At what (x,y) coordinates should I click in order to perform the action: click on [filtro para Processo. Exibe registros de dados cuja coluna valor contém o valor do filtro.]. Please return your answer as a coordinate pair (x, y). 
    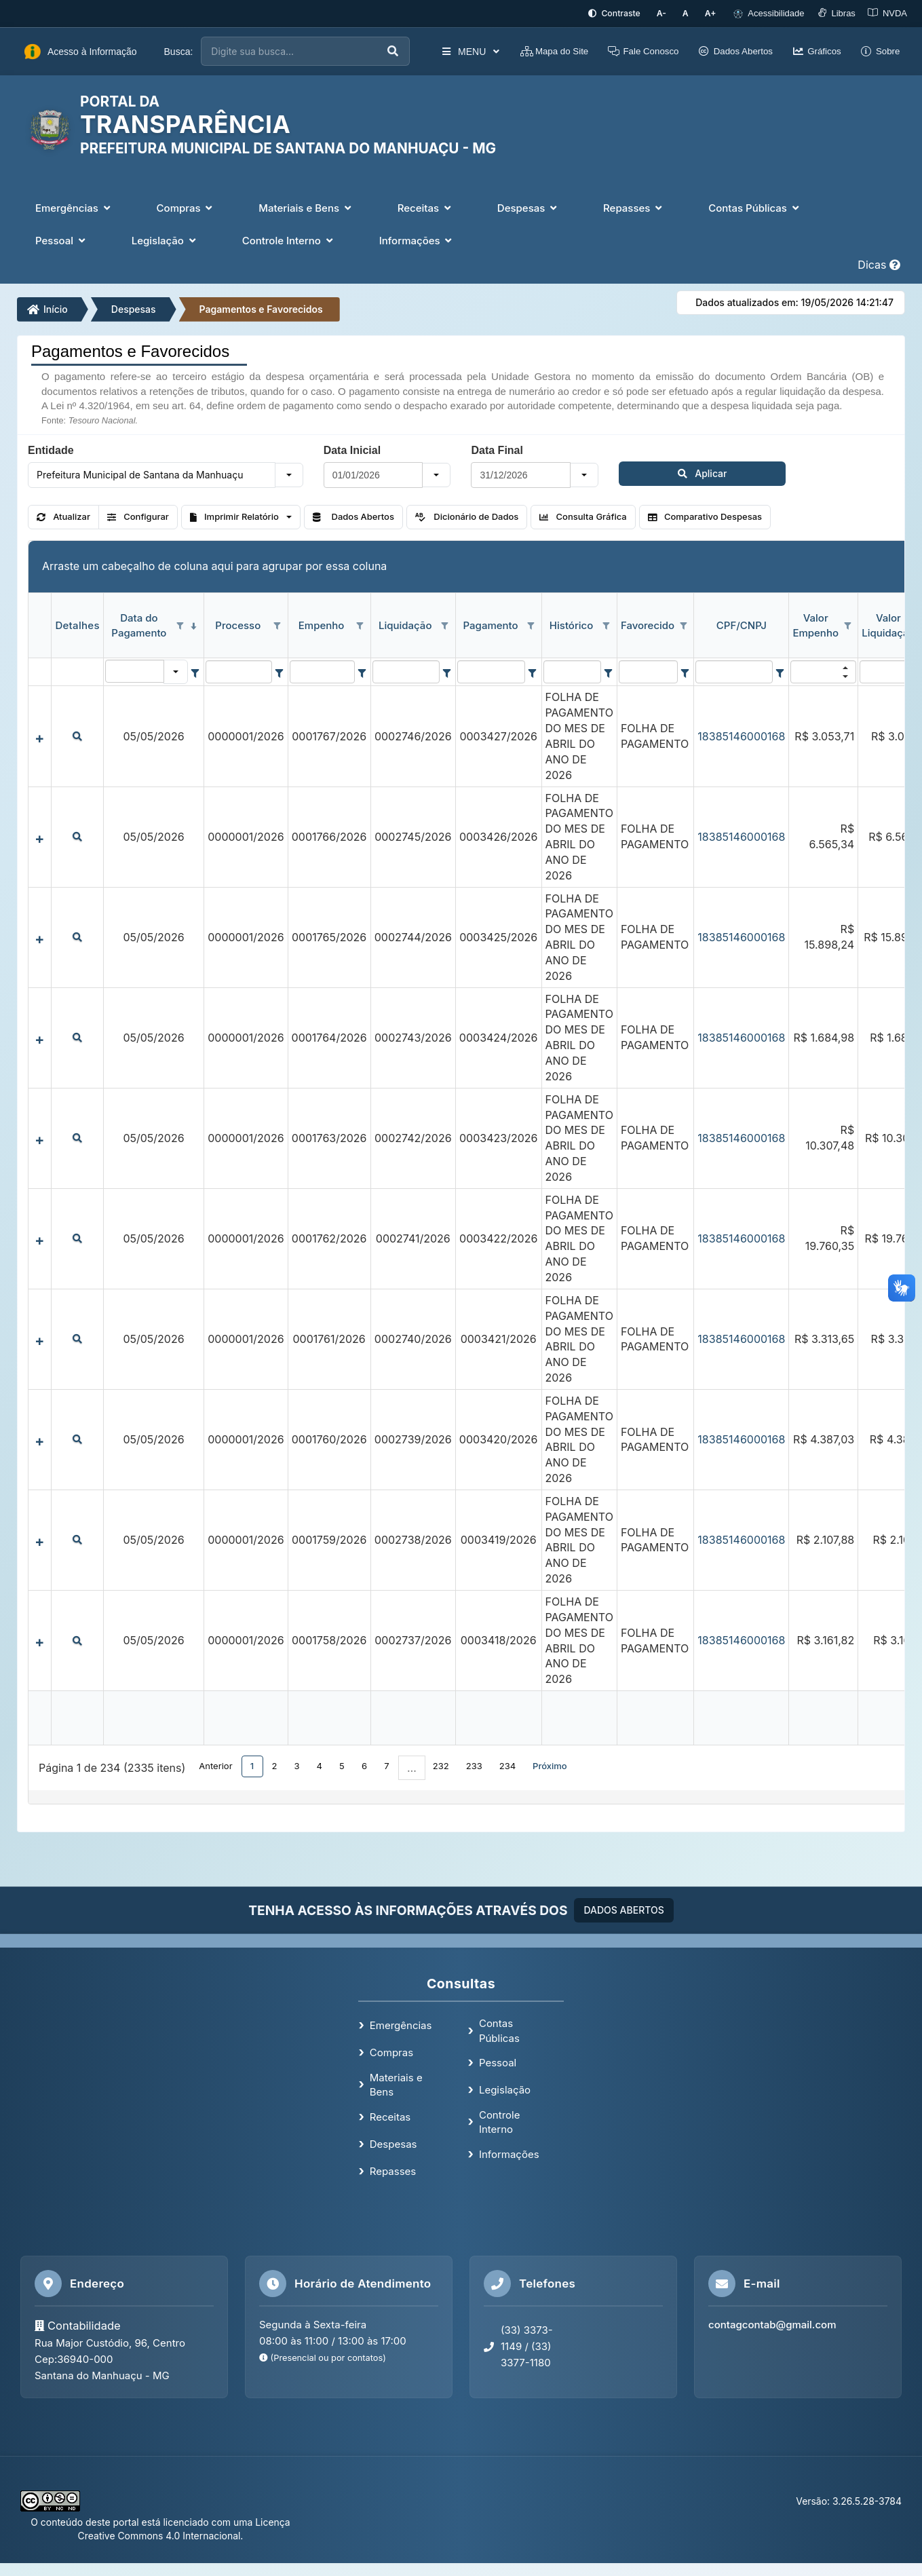
    Looking at the image, I should click on (238, 671).